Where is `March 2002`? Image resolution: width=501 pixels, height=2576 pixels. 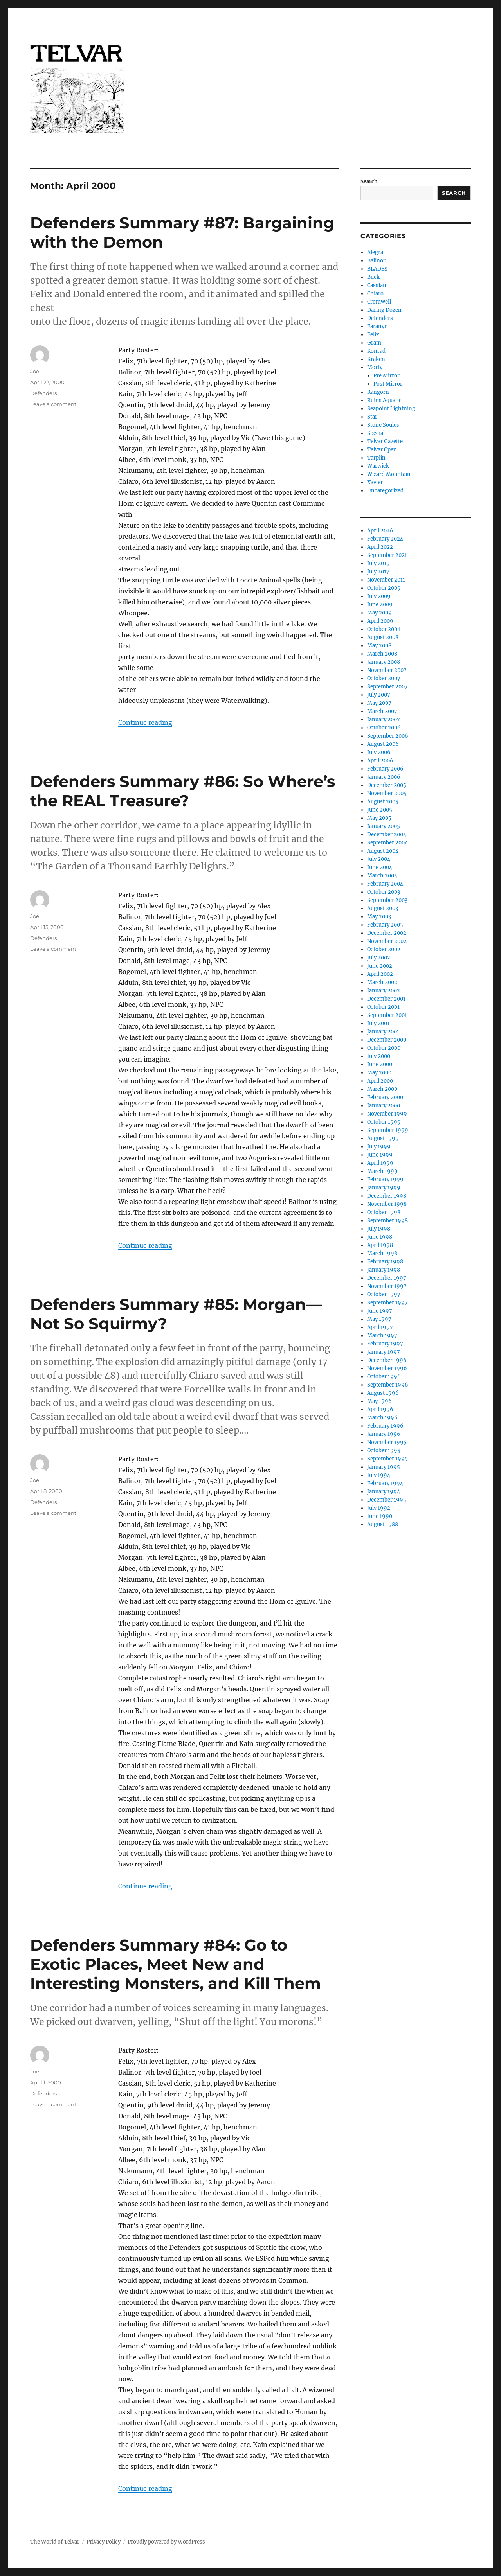
March 2002 is located at coordinates (382, 982).